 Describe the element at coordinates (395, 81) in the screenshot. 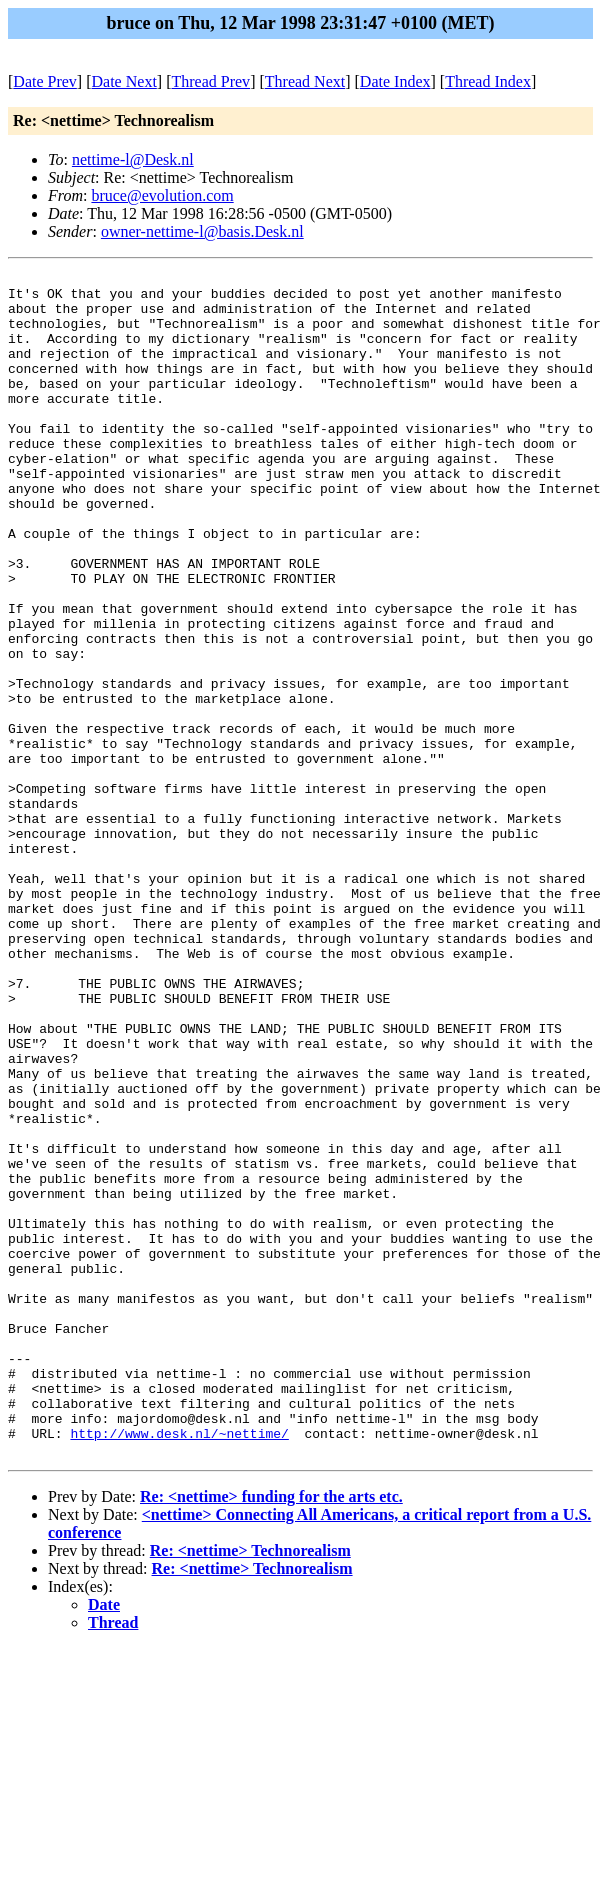

I see `Date Index` at that location.